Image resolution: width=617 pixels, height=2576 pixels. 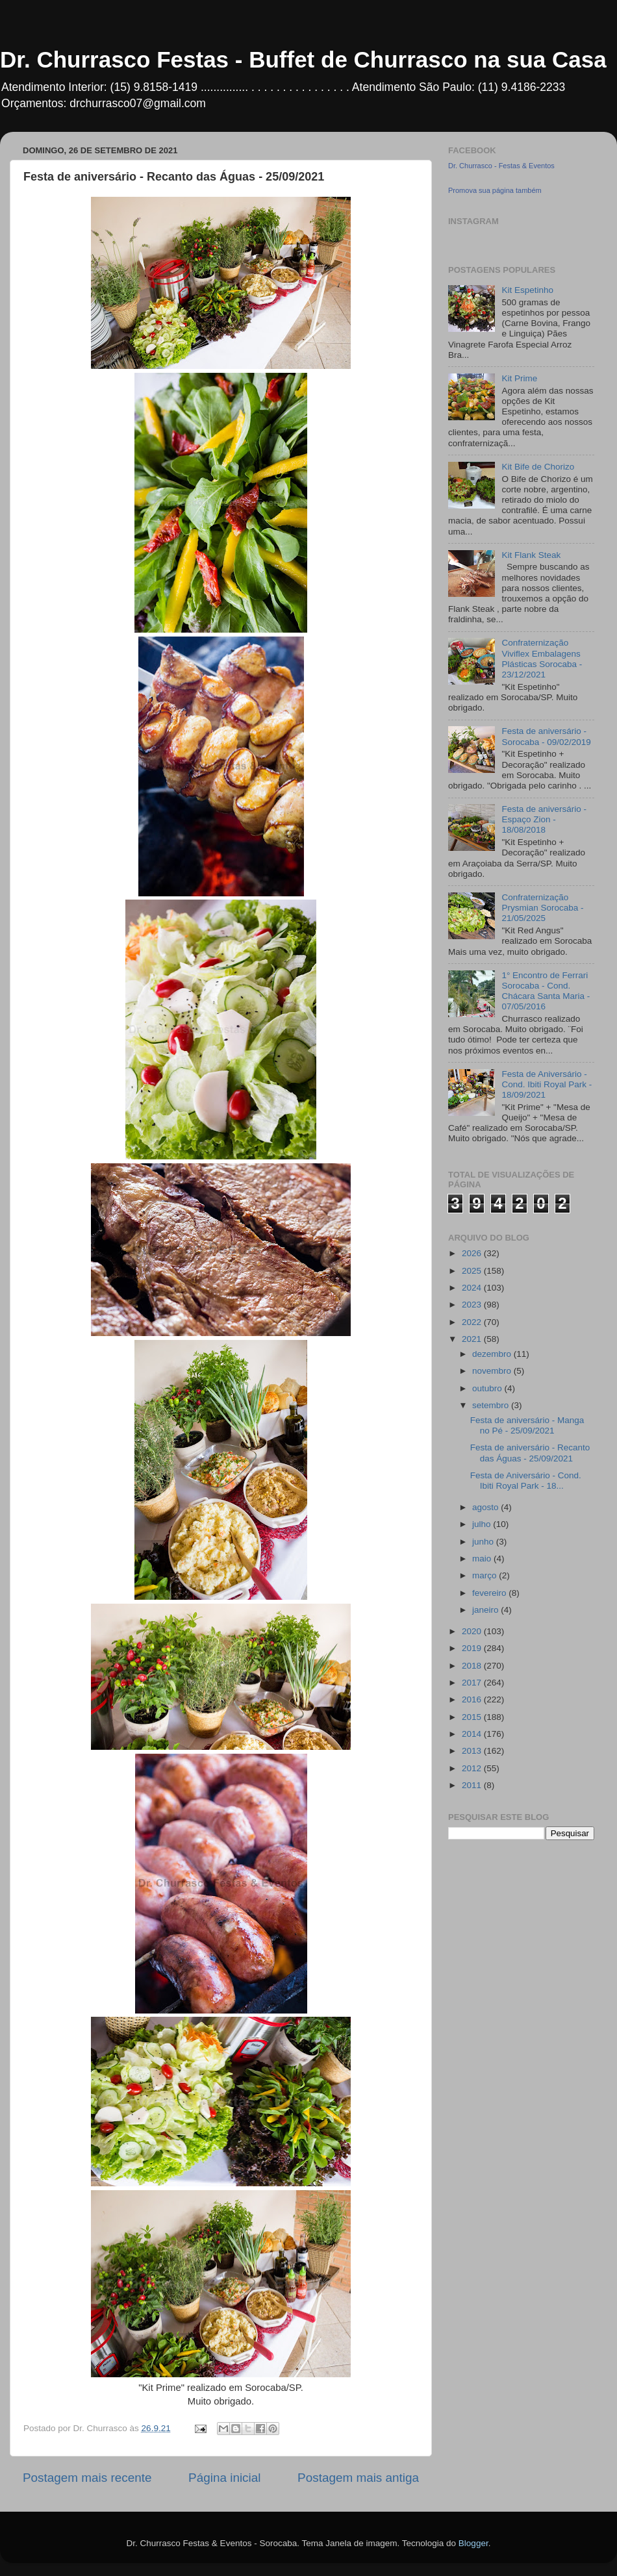 What do you see at coordinates (542, 907) in the screenshot?
I see `Confraternização Prysmian Sorocaba - 21/05/2025` at bounding box center [542, 907].